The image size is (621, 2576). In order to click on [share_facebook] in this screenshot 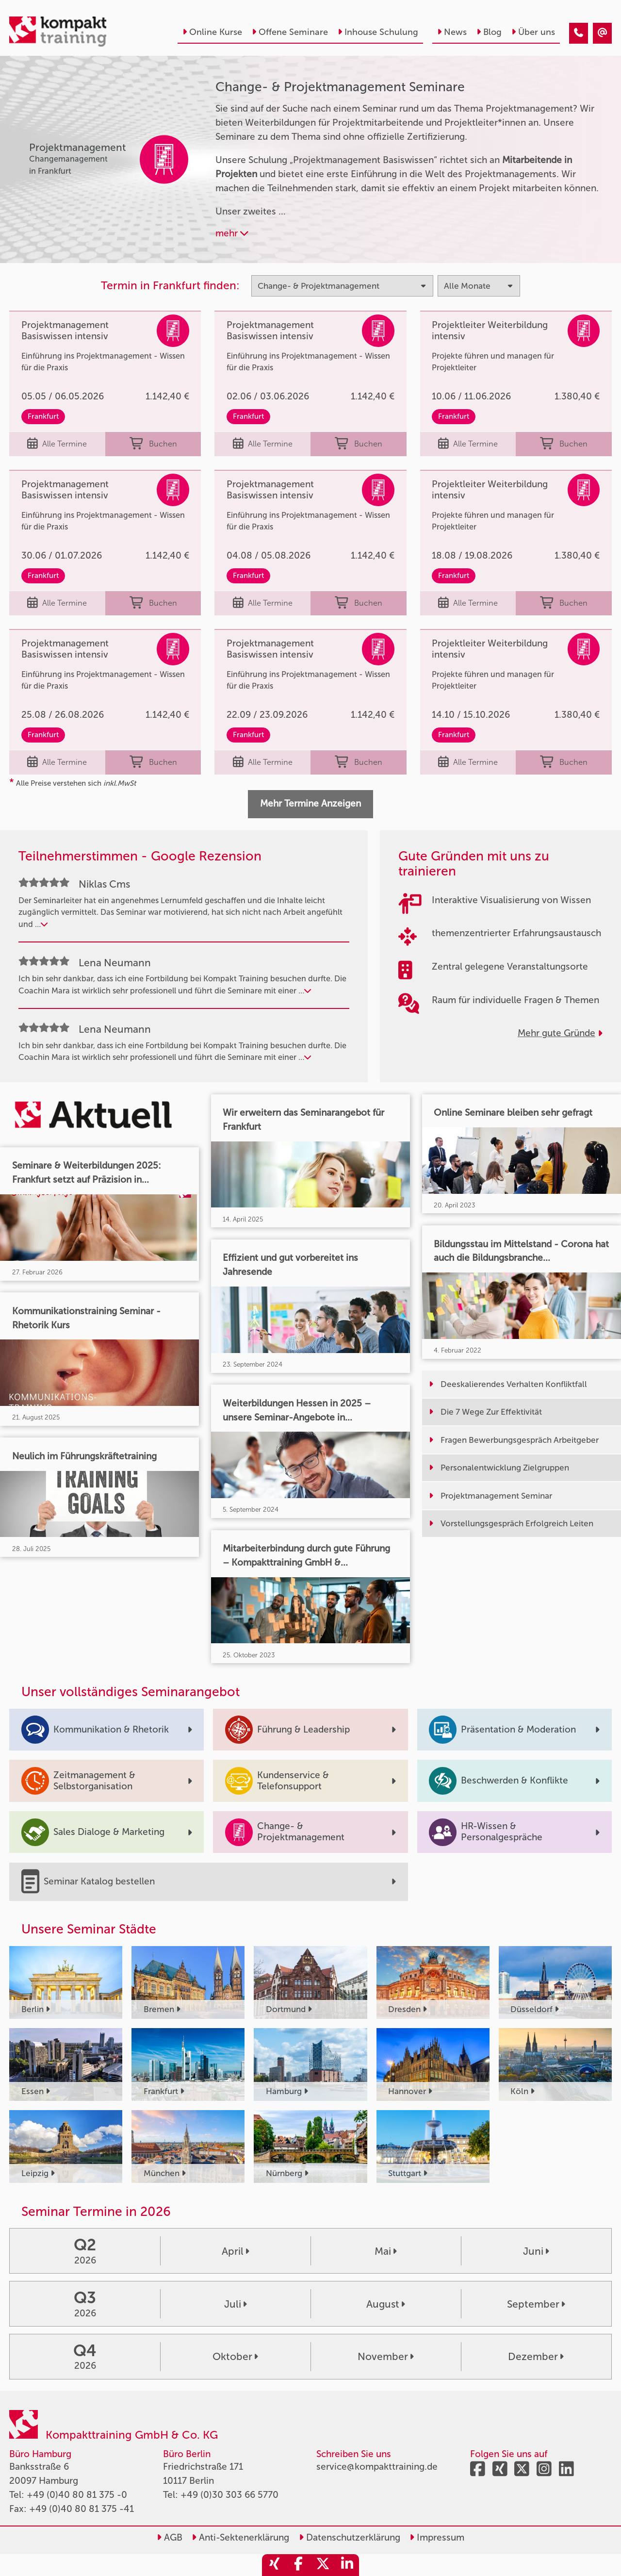, I will do `click(298, 2565)`.